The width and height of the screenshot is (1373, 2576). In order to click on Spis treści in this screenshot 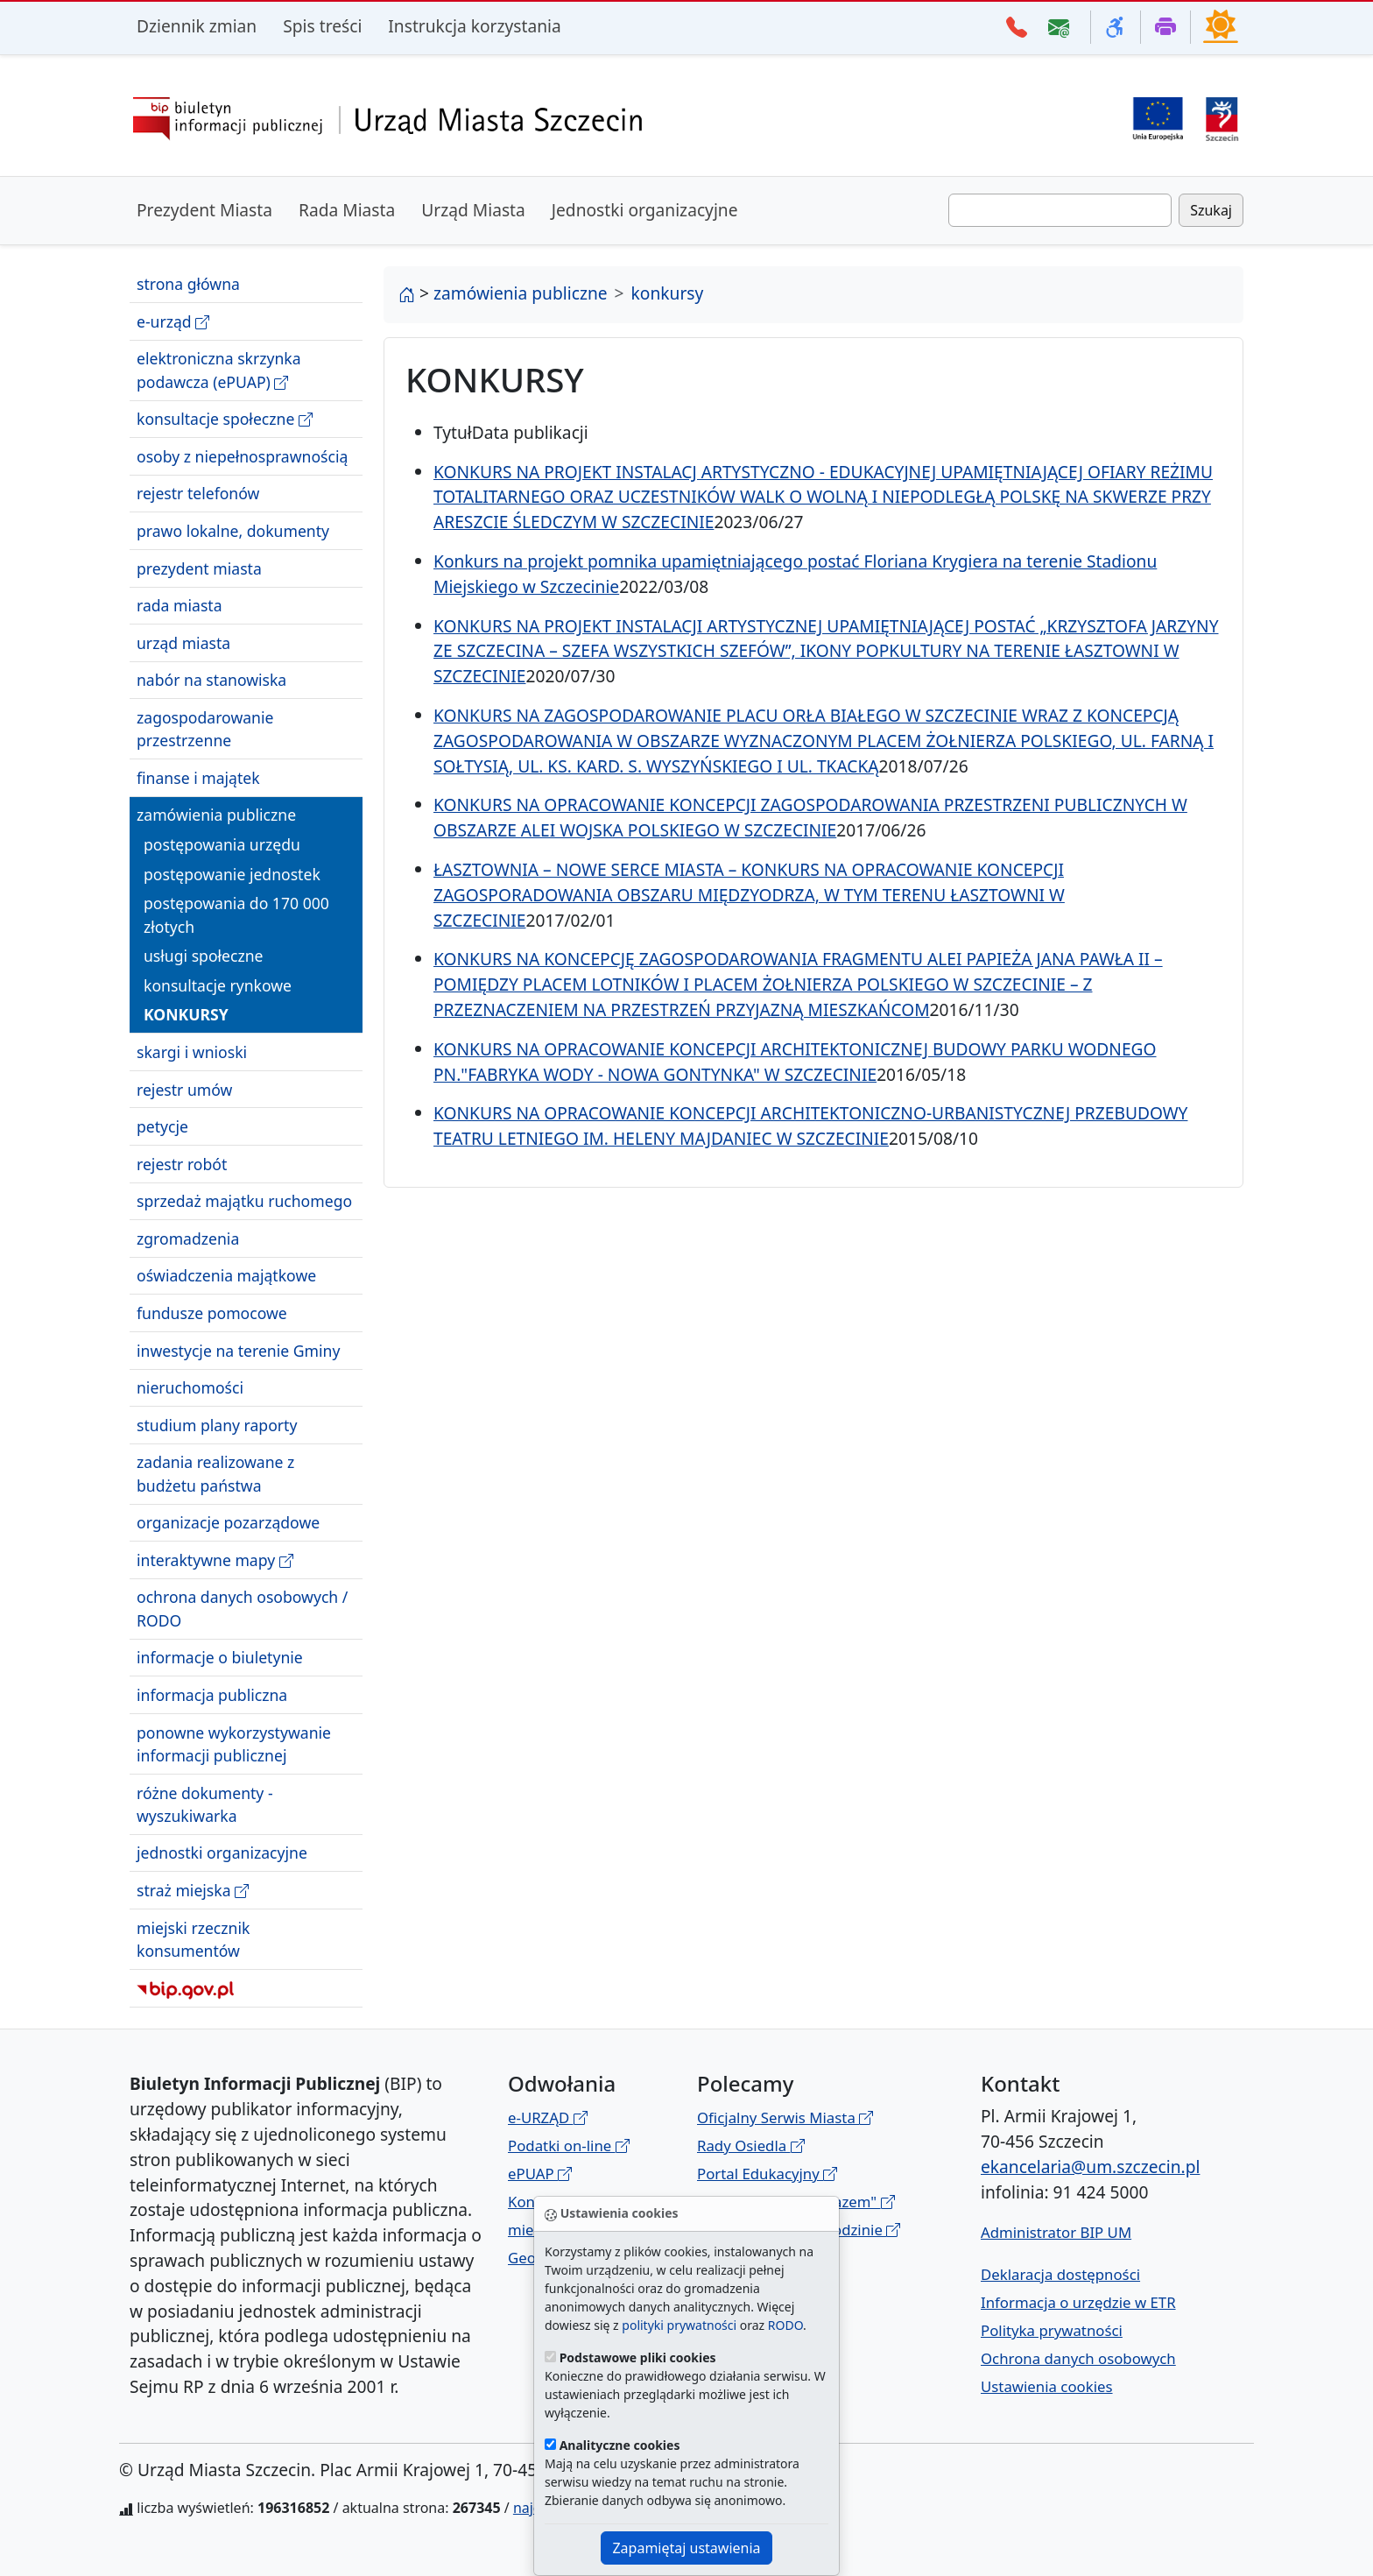, I will do `click(322, 26)`.